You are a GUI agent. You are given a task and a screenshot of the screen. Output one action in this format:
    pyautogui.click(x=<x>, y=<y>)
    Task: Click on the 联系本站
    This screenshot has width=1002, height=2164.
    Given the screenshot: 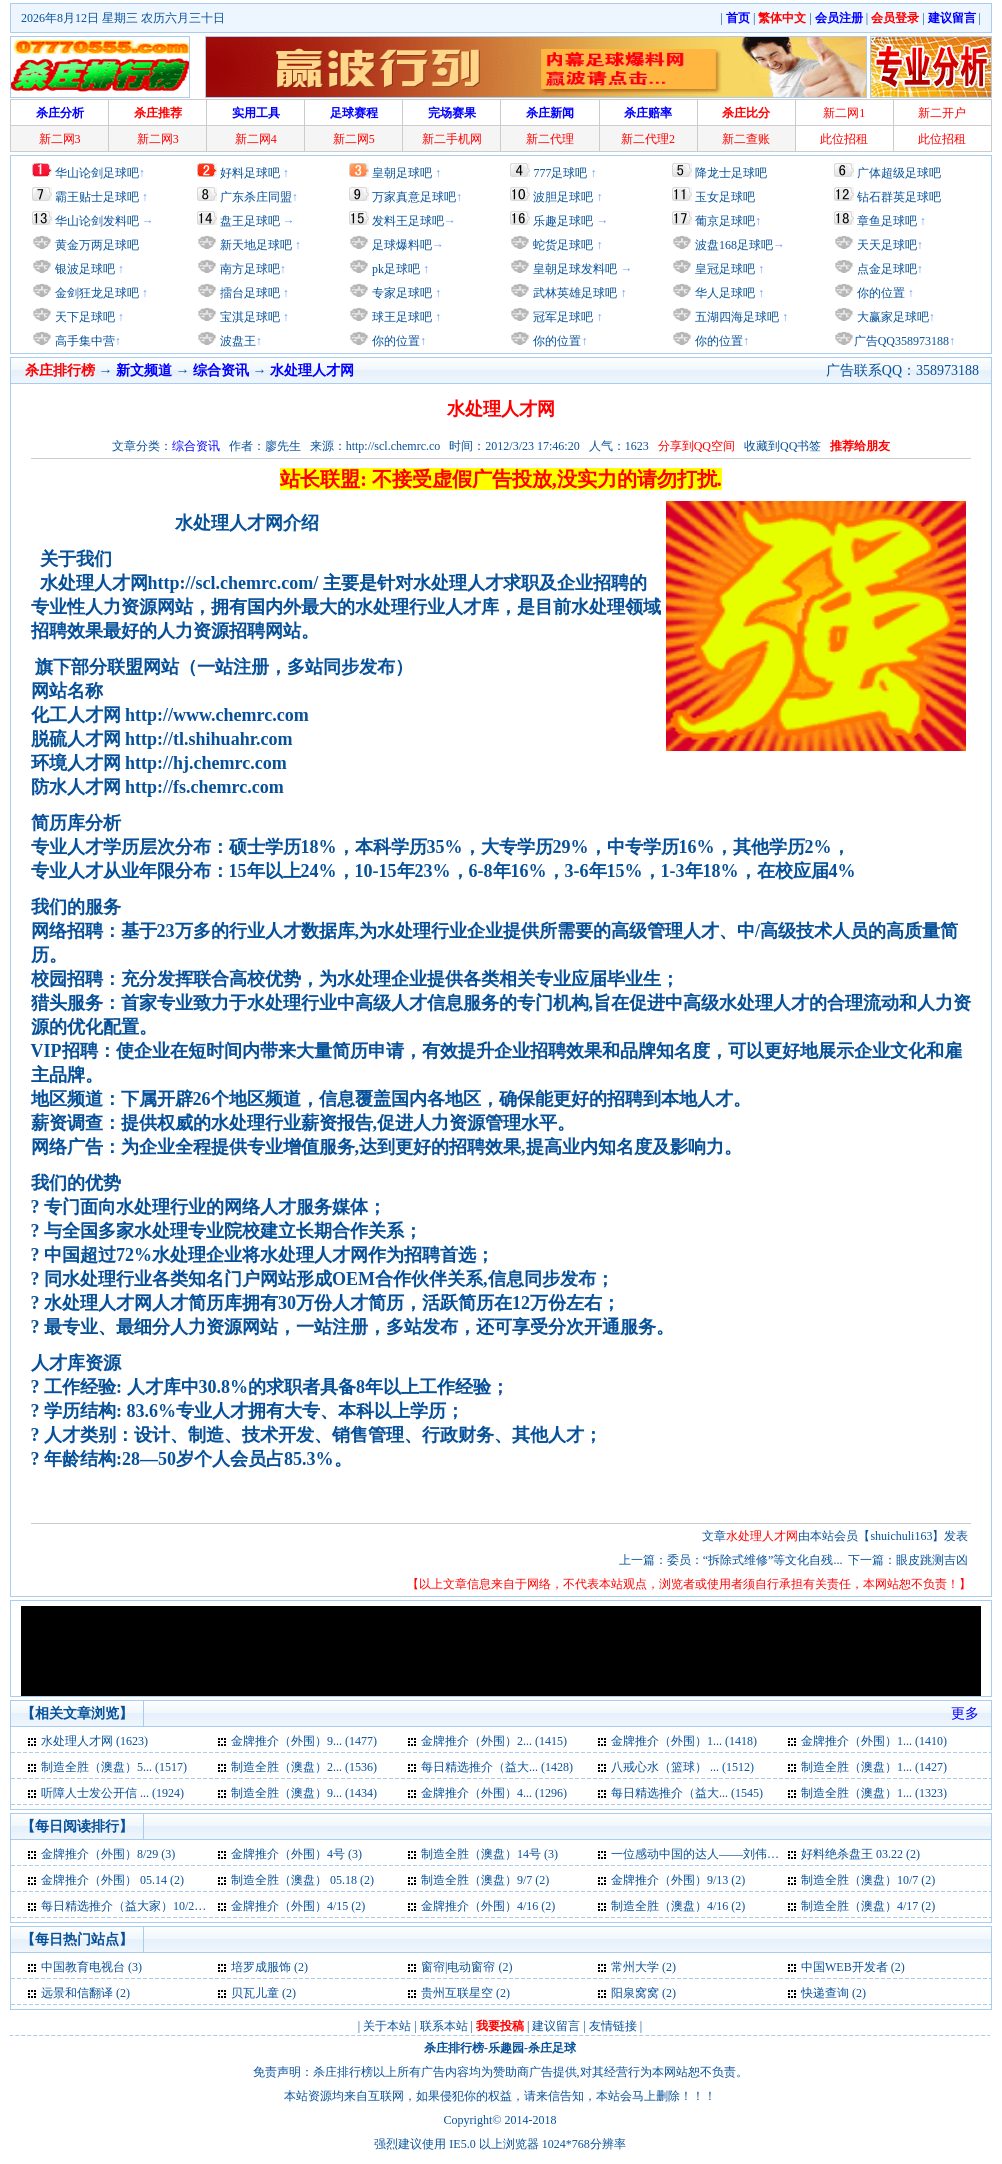 What is the action you would take?
    pyautogui.click(x=444, y=2026)
    